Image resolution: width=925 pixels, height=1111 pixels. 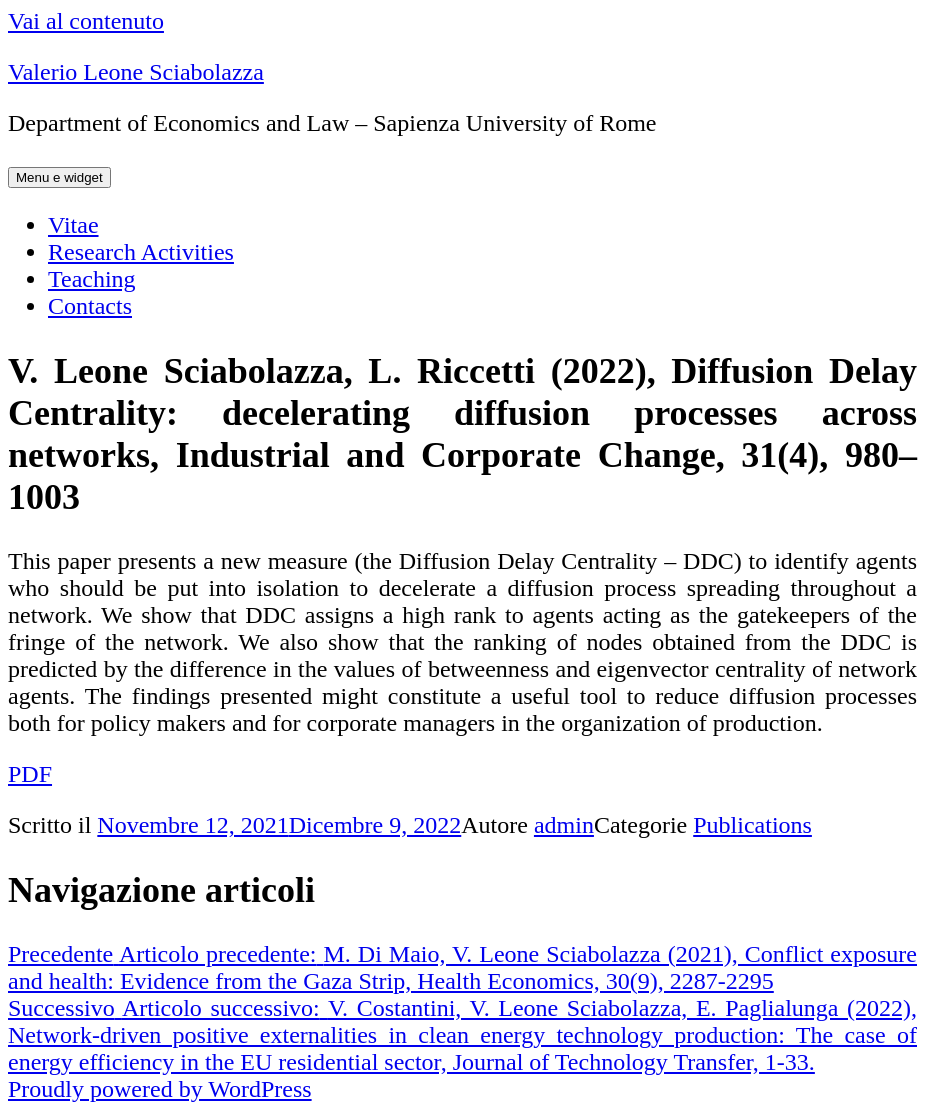 I want to click on Valerio Leone Sciabolazza, so click(x=136, y=72).